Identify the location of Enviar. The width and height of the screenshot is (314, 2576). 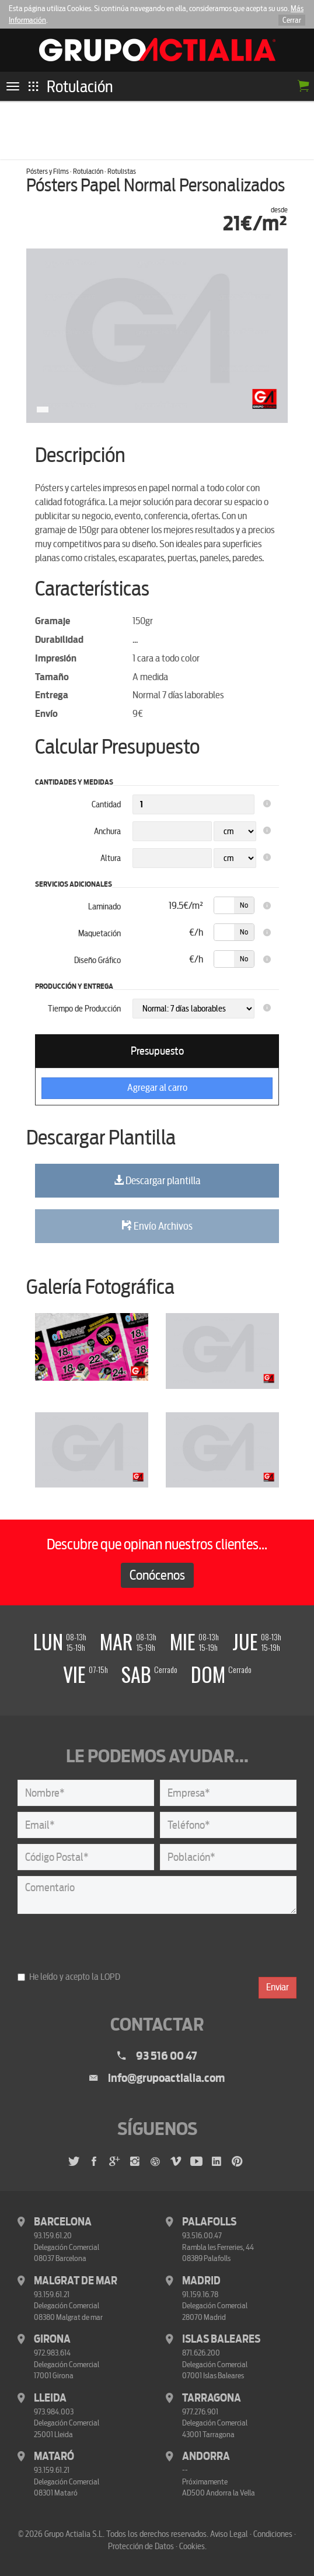
(277, 1987).